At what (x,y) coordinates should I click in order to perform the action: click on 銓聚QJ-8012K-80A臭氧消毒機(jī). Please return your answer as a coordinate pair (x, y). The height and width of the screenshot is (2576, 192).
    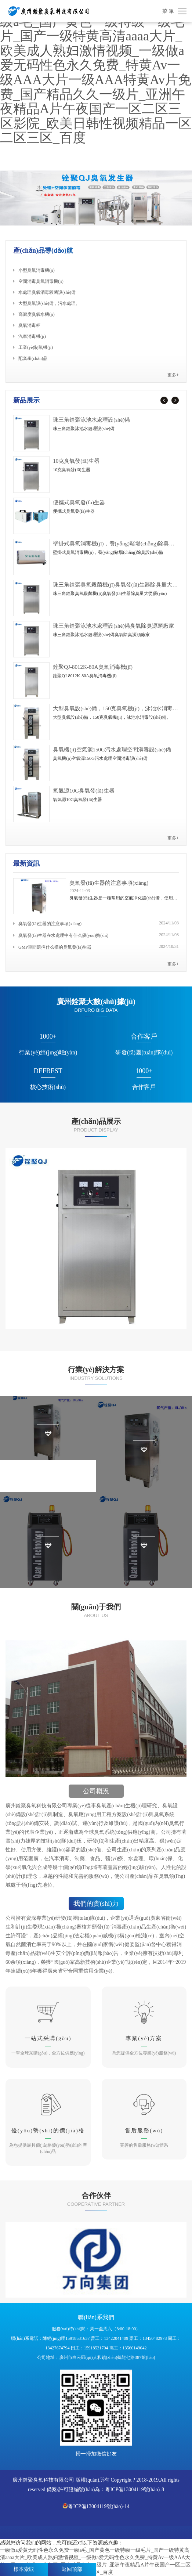
    Looking at the image, I should click on (93, 667).